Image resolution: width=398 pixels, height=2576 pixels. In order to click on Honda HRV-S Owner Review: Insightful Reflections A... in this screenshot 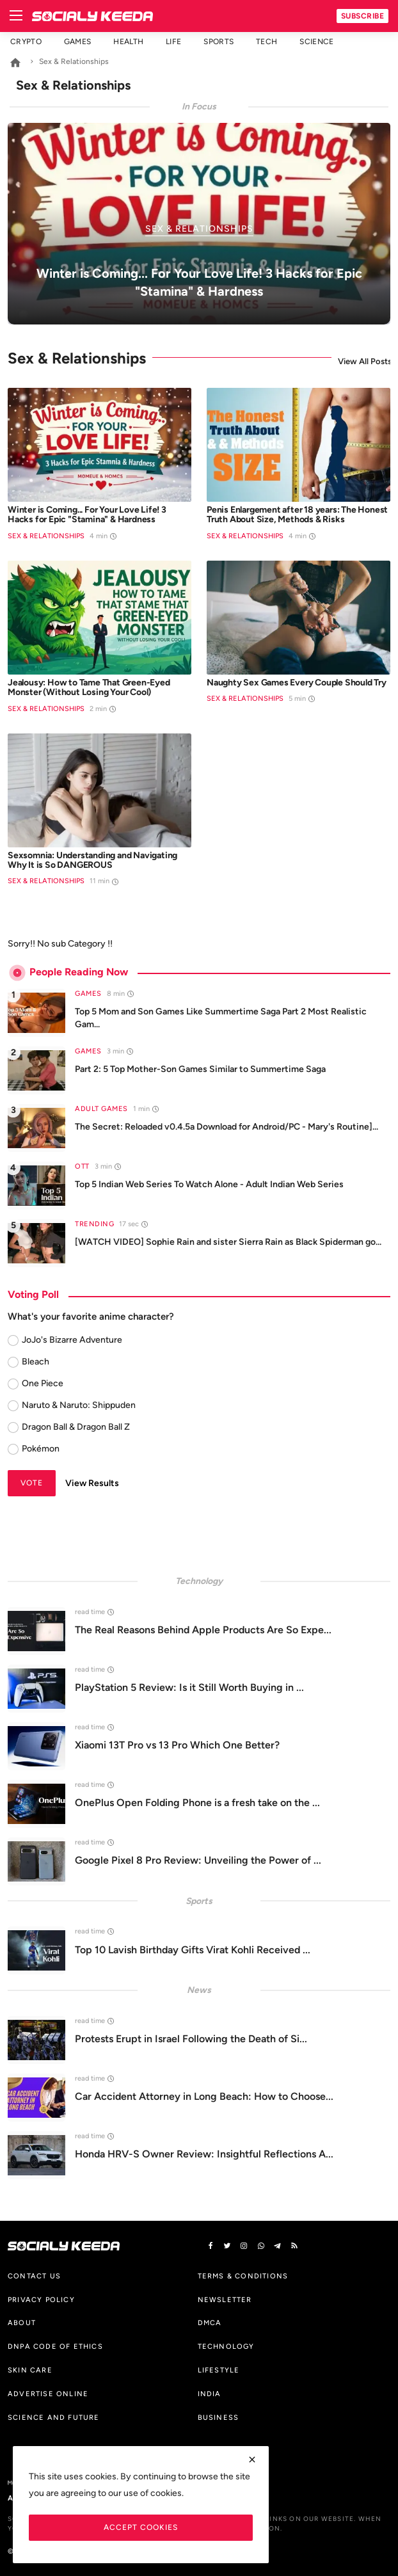, I will do `click(204, 2154)`.